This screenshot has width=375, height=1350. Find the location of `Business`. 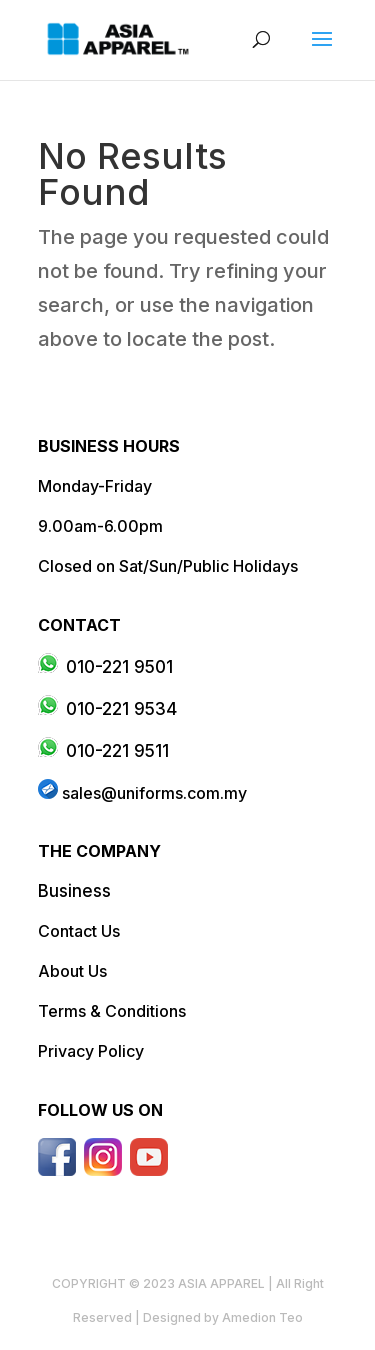

Business is located at coordinates (74, 891).